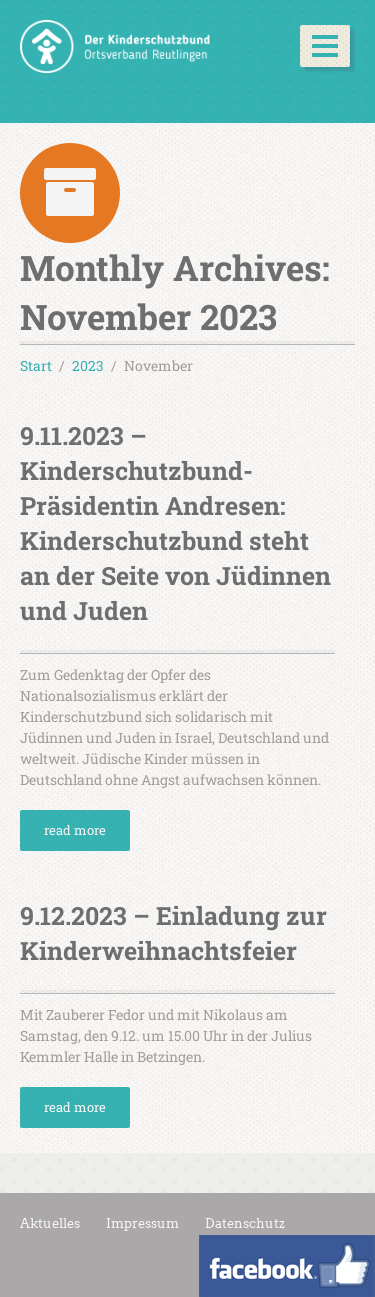  Describe the element at coordinates (50, 1223) in the screenshot. I see `Aktuelles` at that location.